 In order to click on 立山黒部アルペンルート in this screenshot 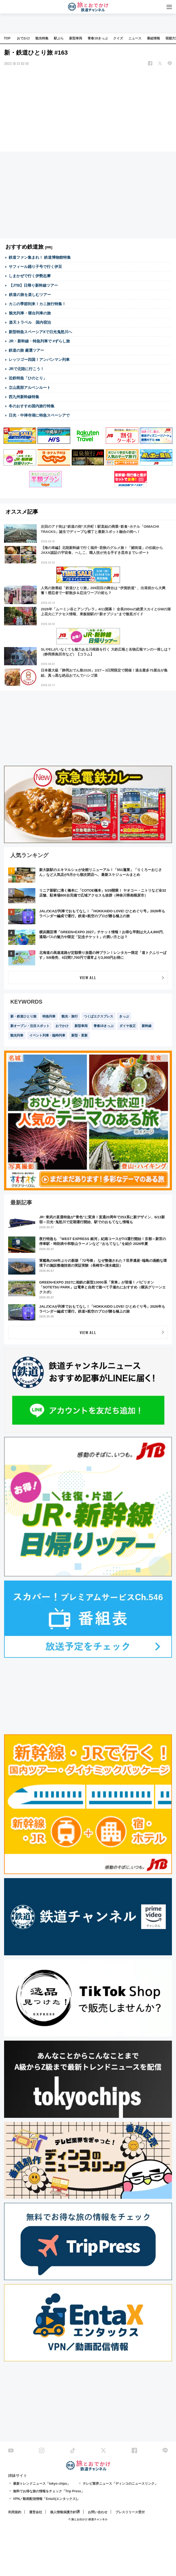, I will do `click(30, 387)`.